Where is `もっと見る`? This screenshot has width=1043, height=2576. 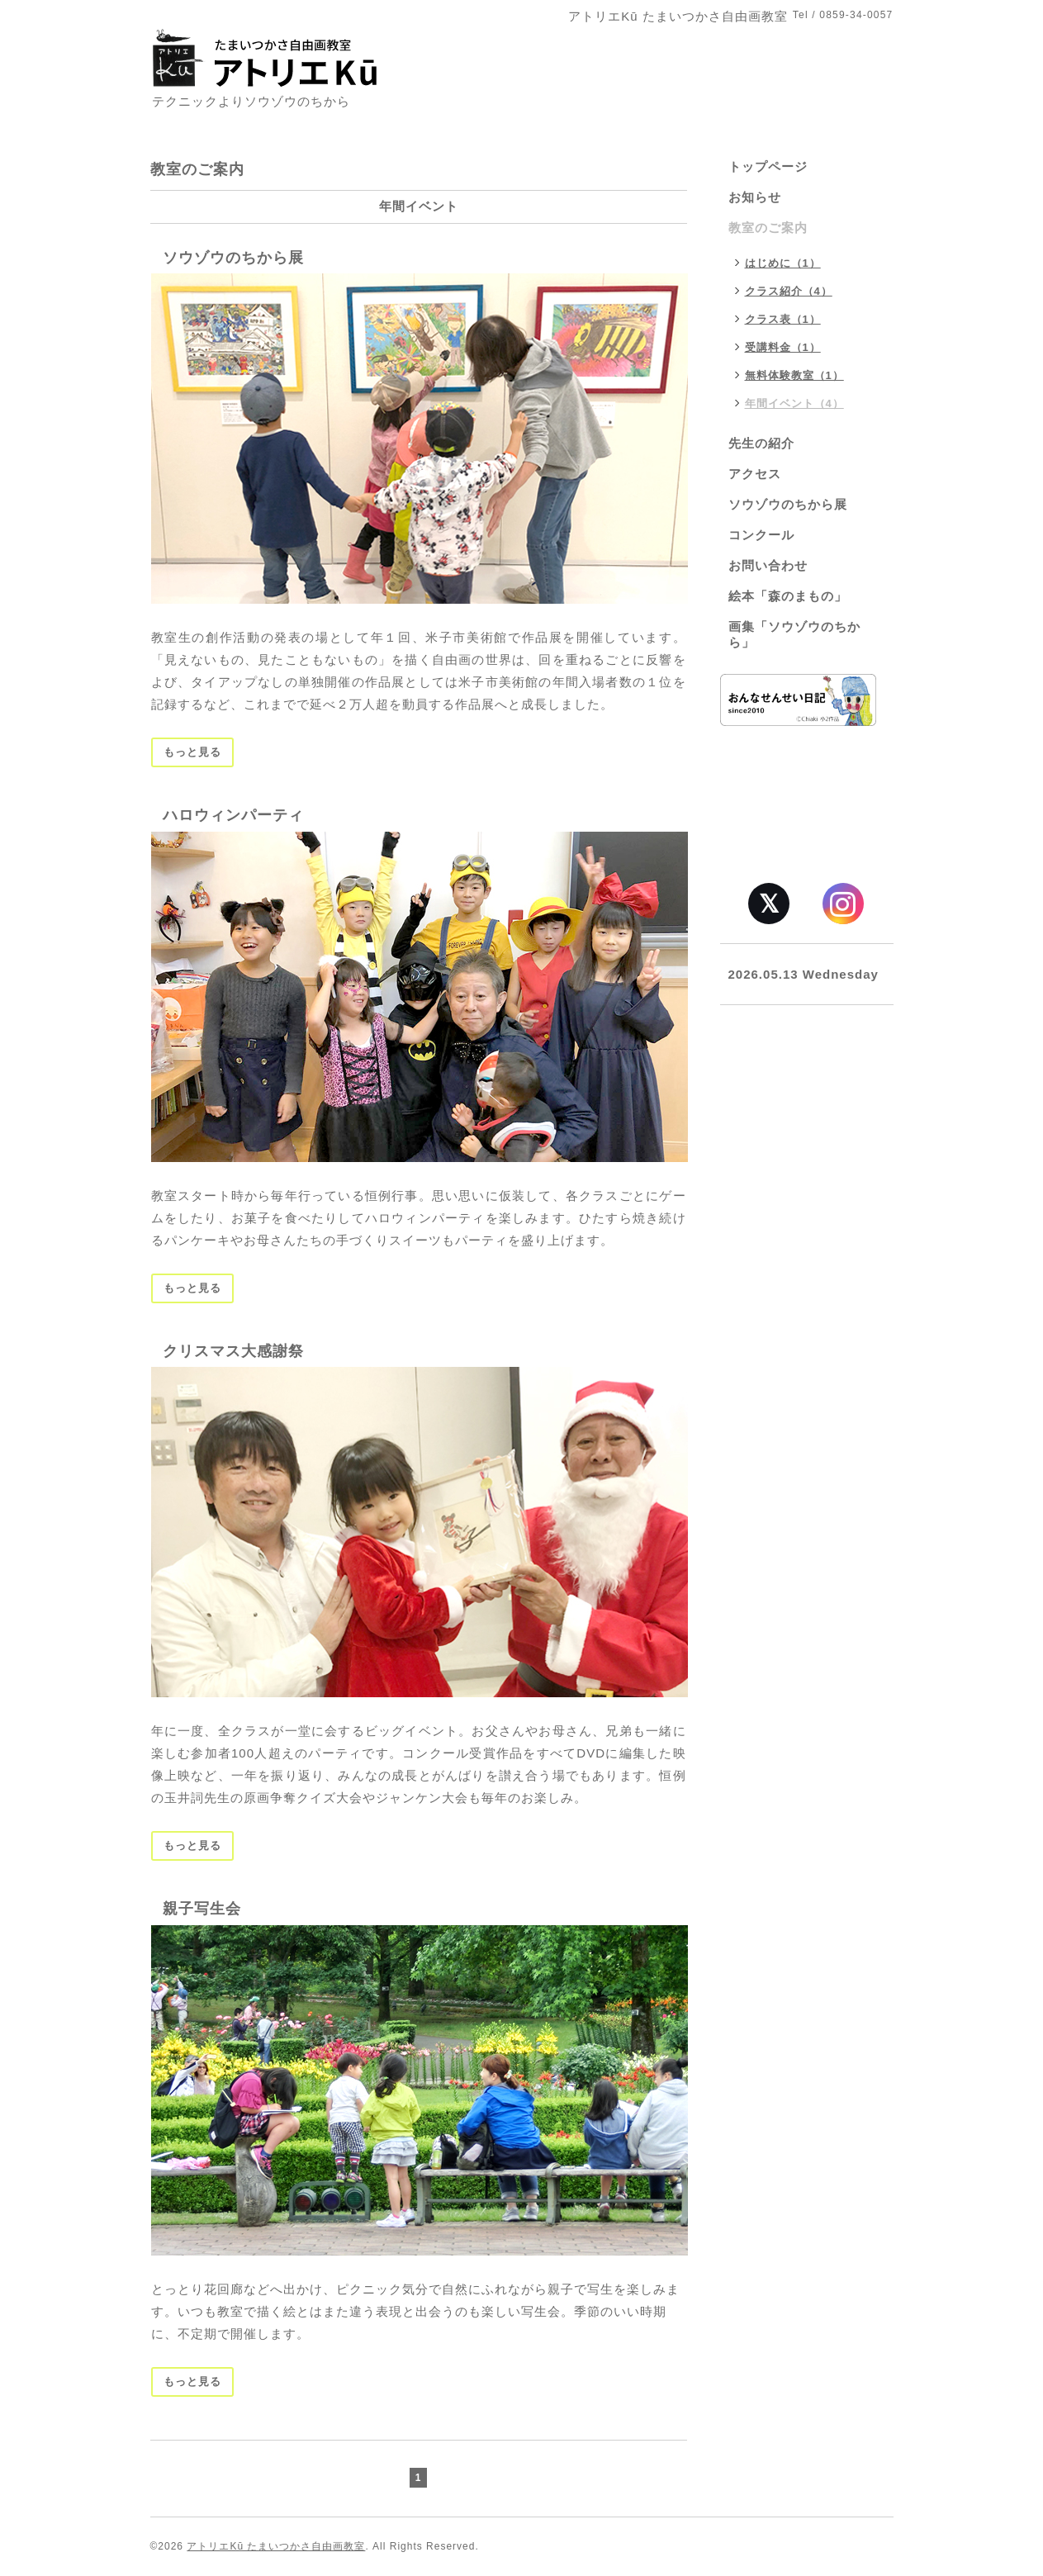 もっと見る is located at coordinates (192, 752).